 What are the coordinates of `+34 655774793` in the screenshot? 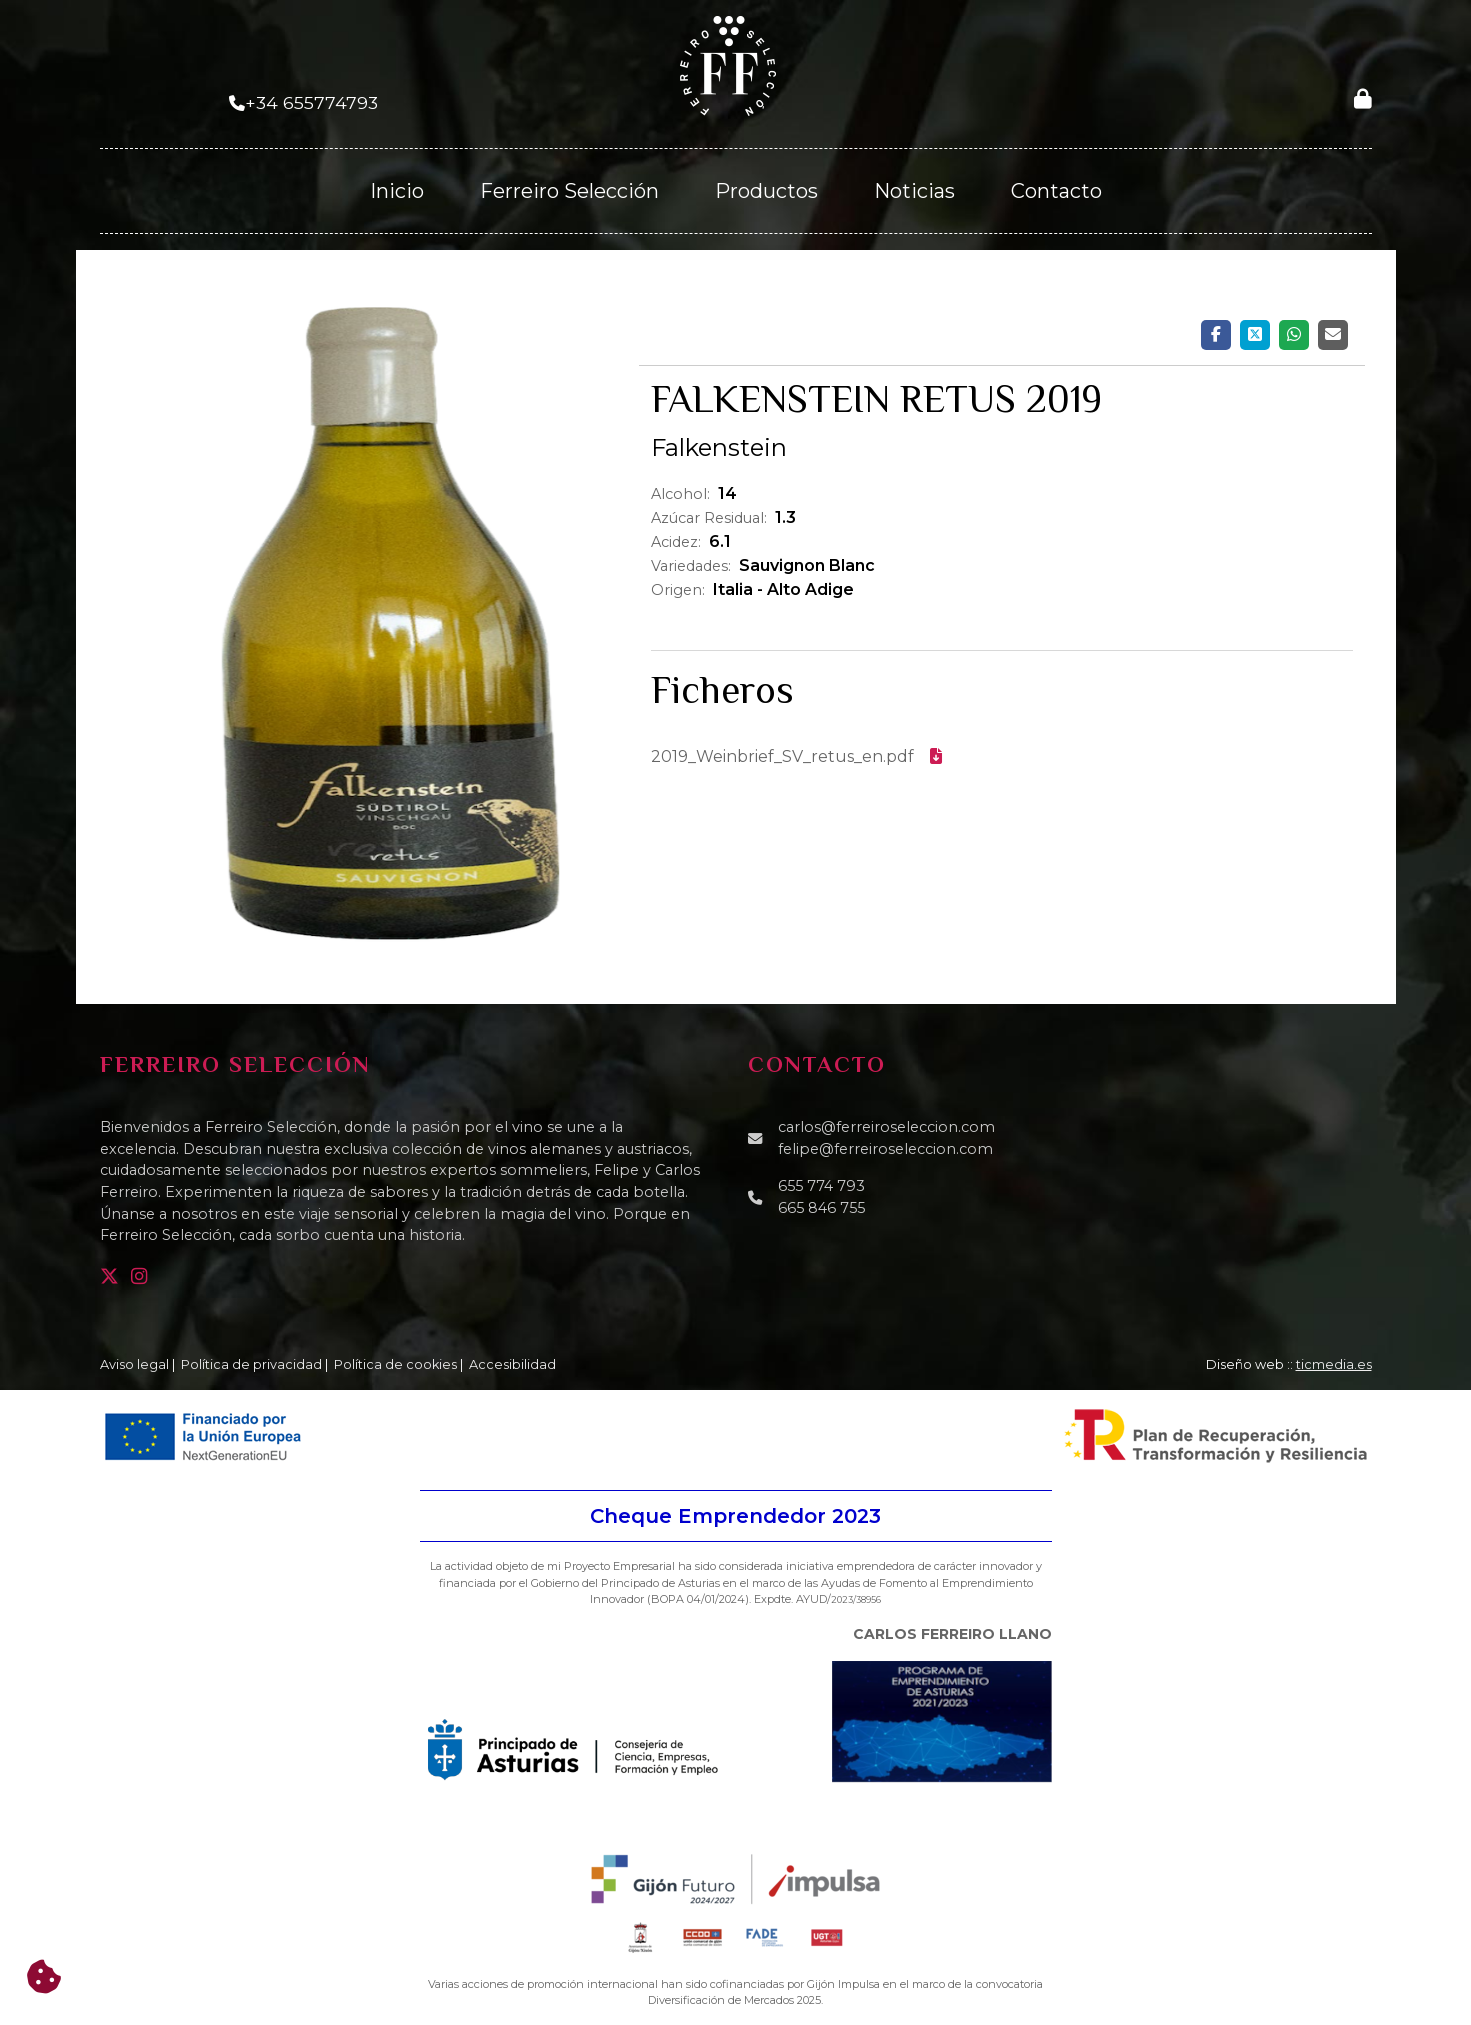 It's located at (311, 102).